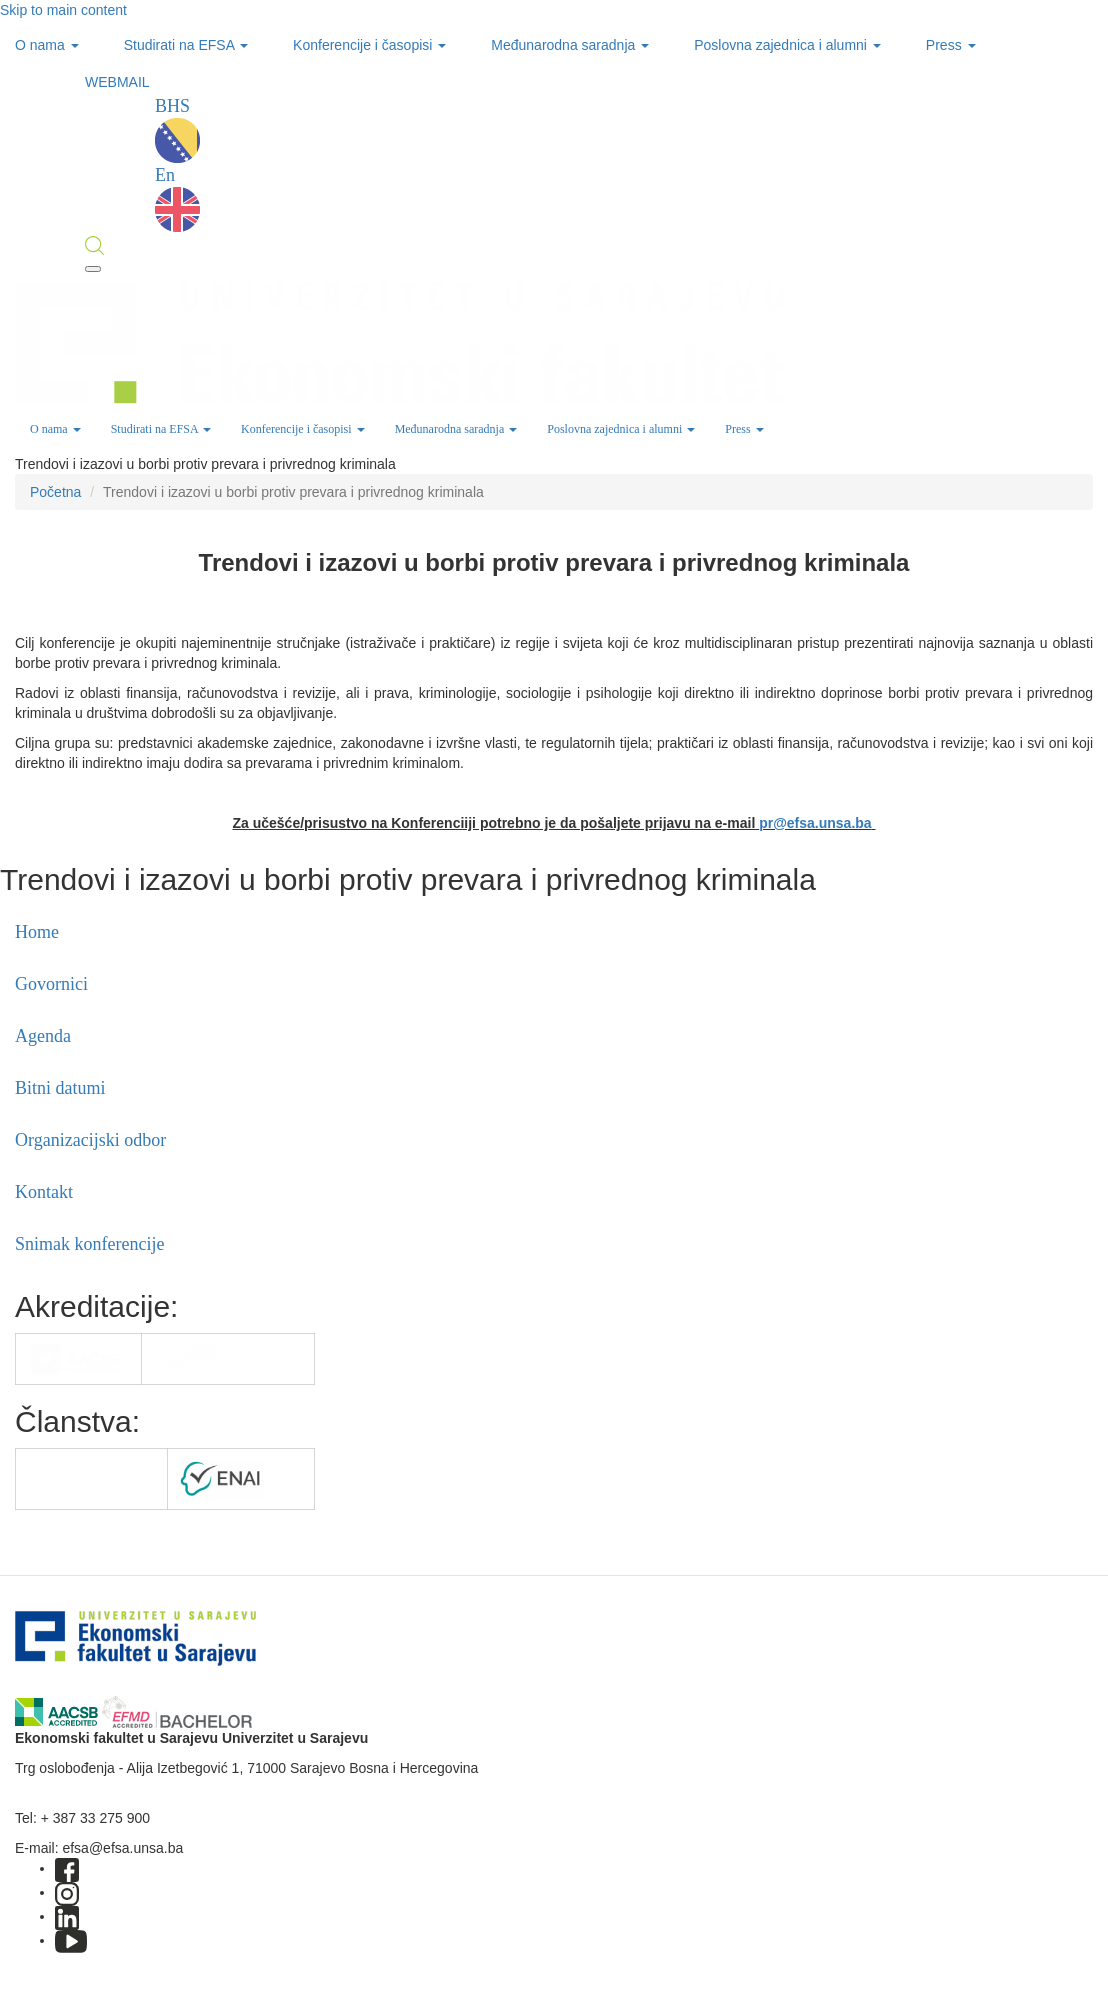  I want to click on Konferencije i časopisi, so click(369, 45).